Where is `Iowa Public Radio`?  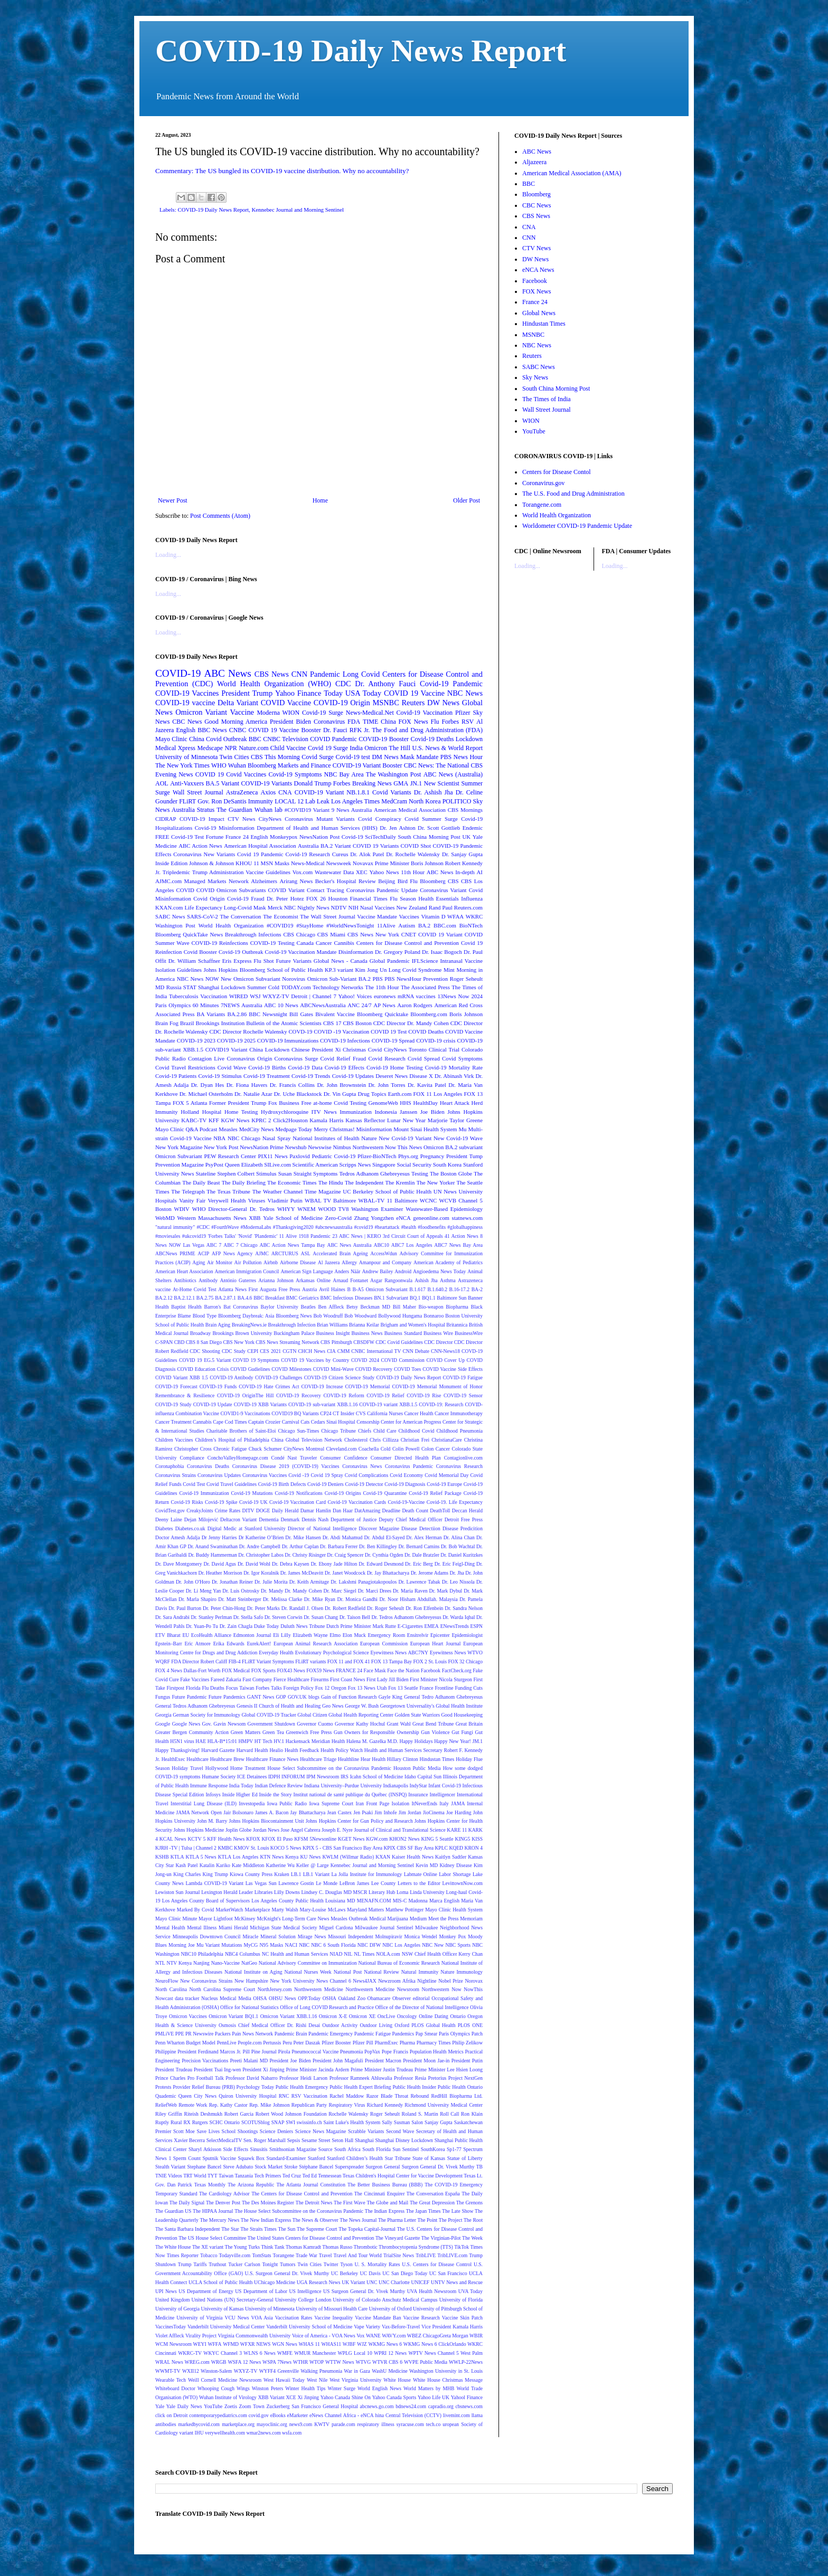
Iowa Public Radio is located at coordinates (287, 1803).